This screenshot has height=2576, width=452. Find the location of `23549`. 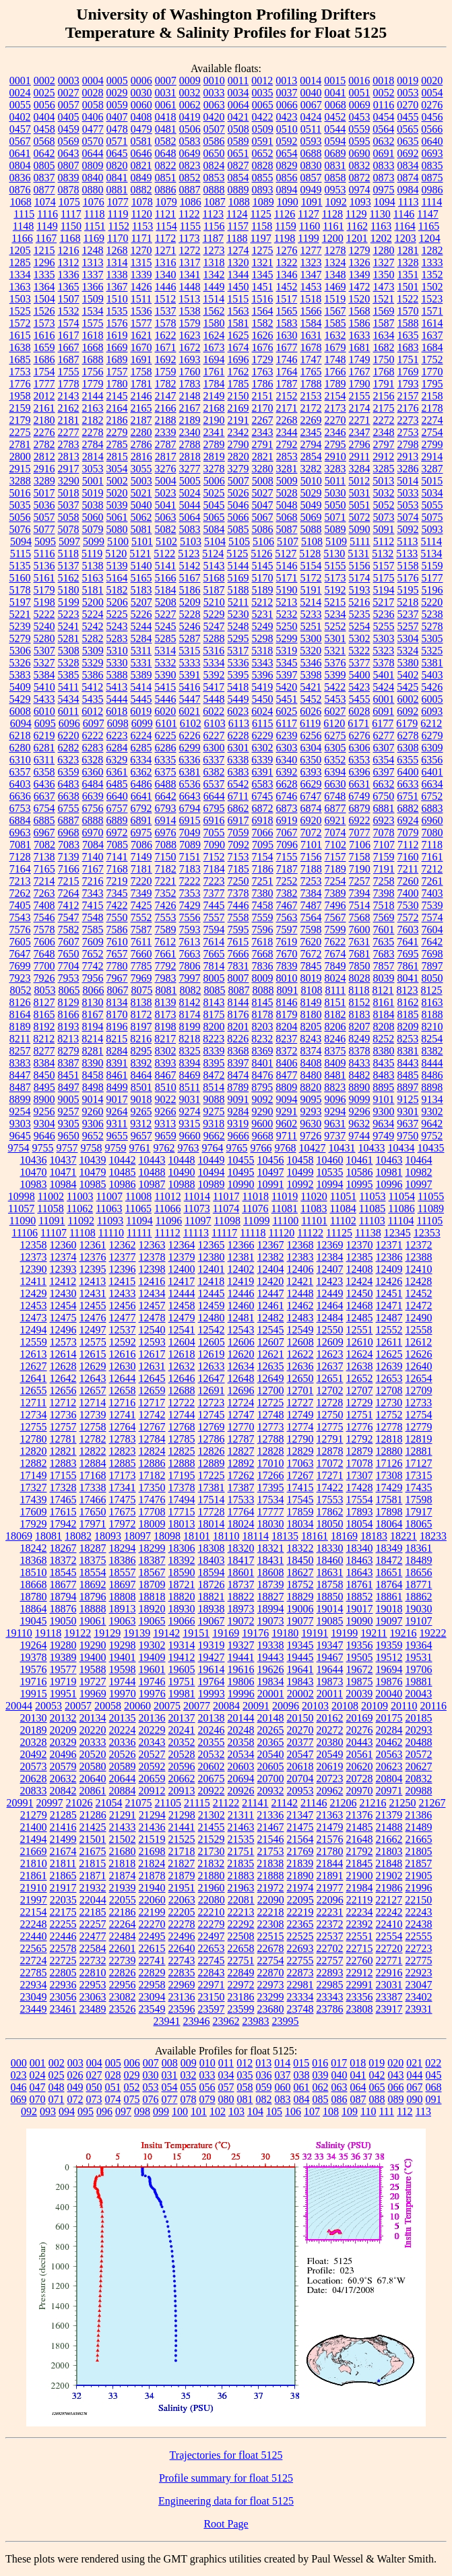

23549 is located at coordinates (152, 2009).